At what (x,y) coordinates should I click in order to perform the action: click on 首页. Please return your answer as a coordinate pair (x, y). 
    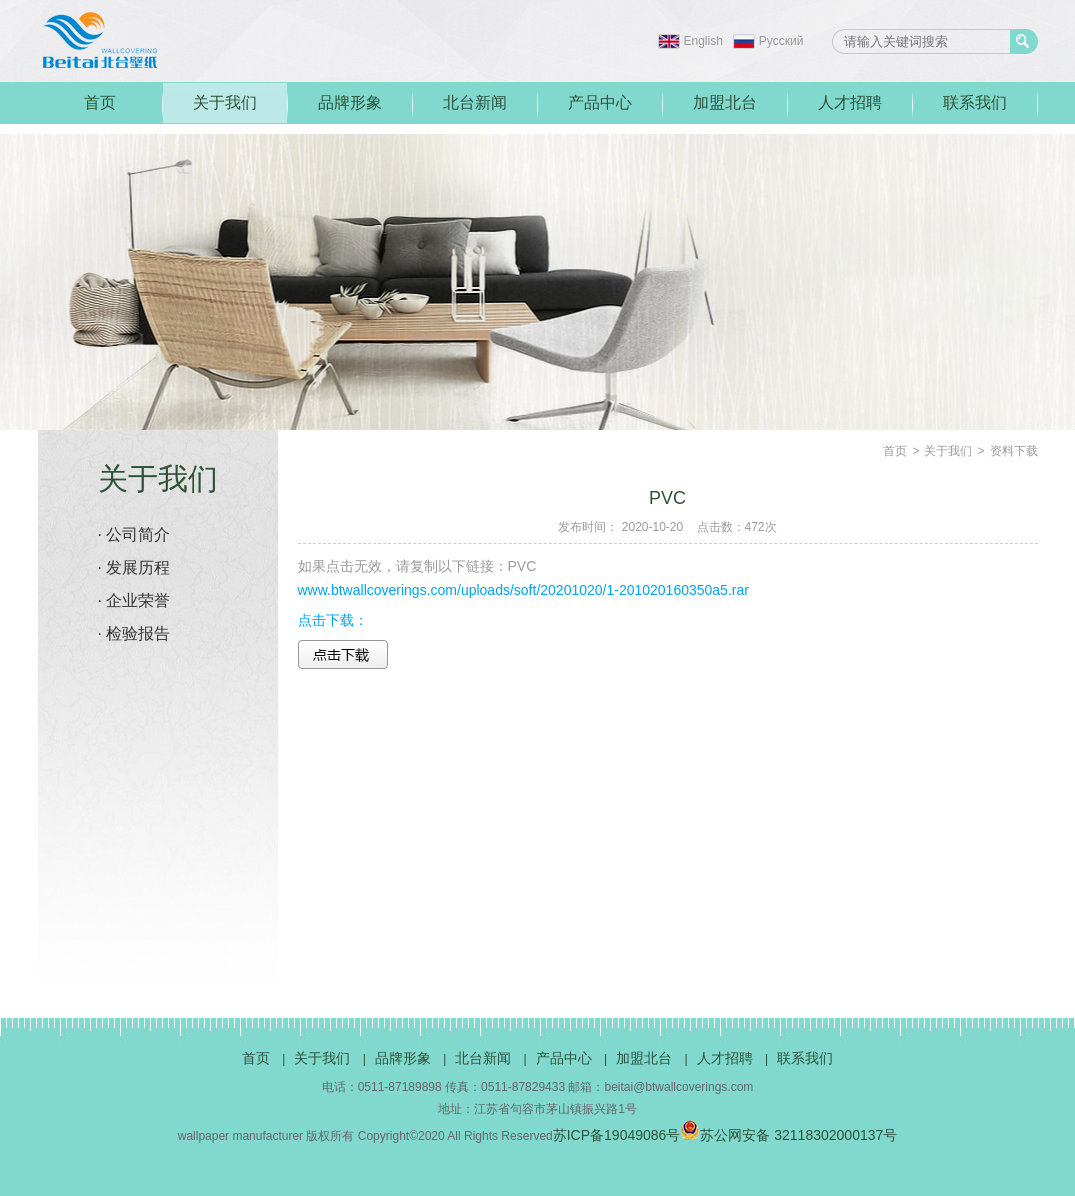
    Looking at the image, I should click on (100, 102).